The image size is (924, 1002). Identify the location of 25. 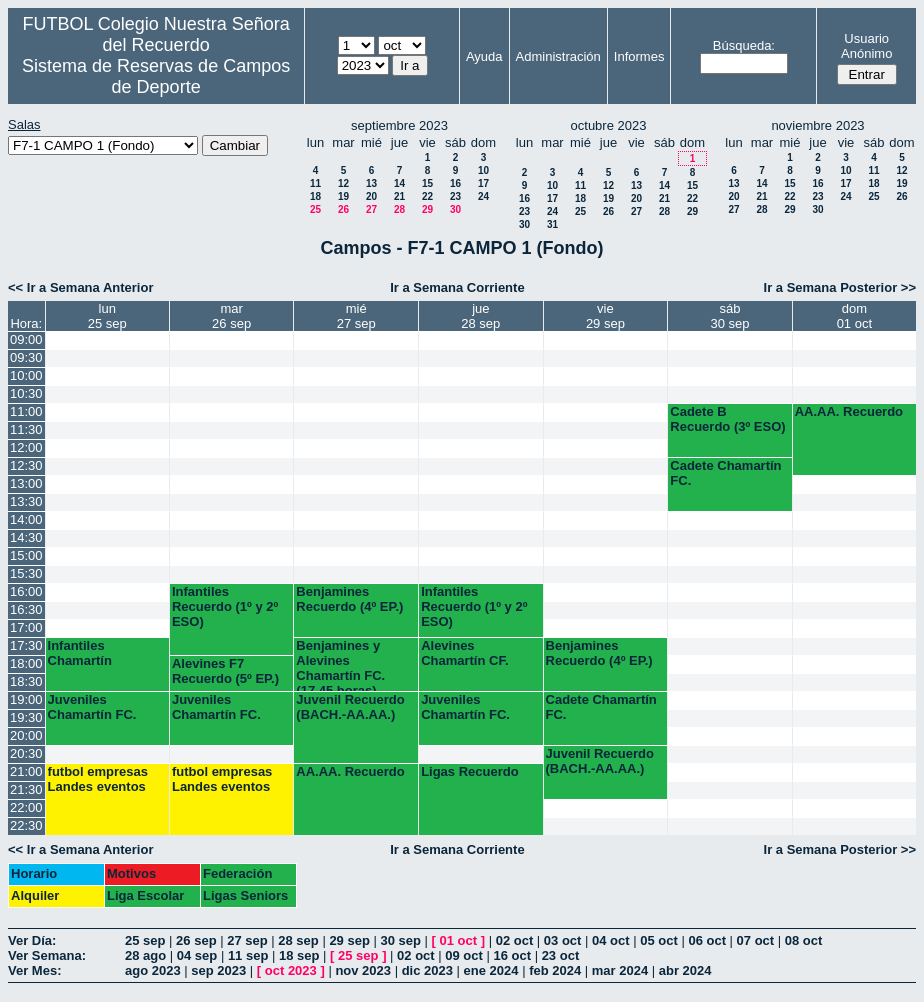
(315, 209).